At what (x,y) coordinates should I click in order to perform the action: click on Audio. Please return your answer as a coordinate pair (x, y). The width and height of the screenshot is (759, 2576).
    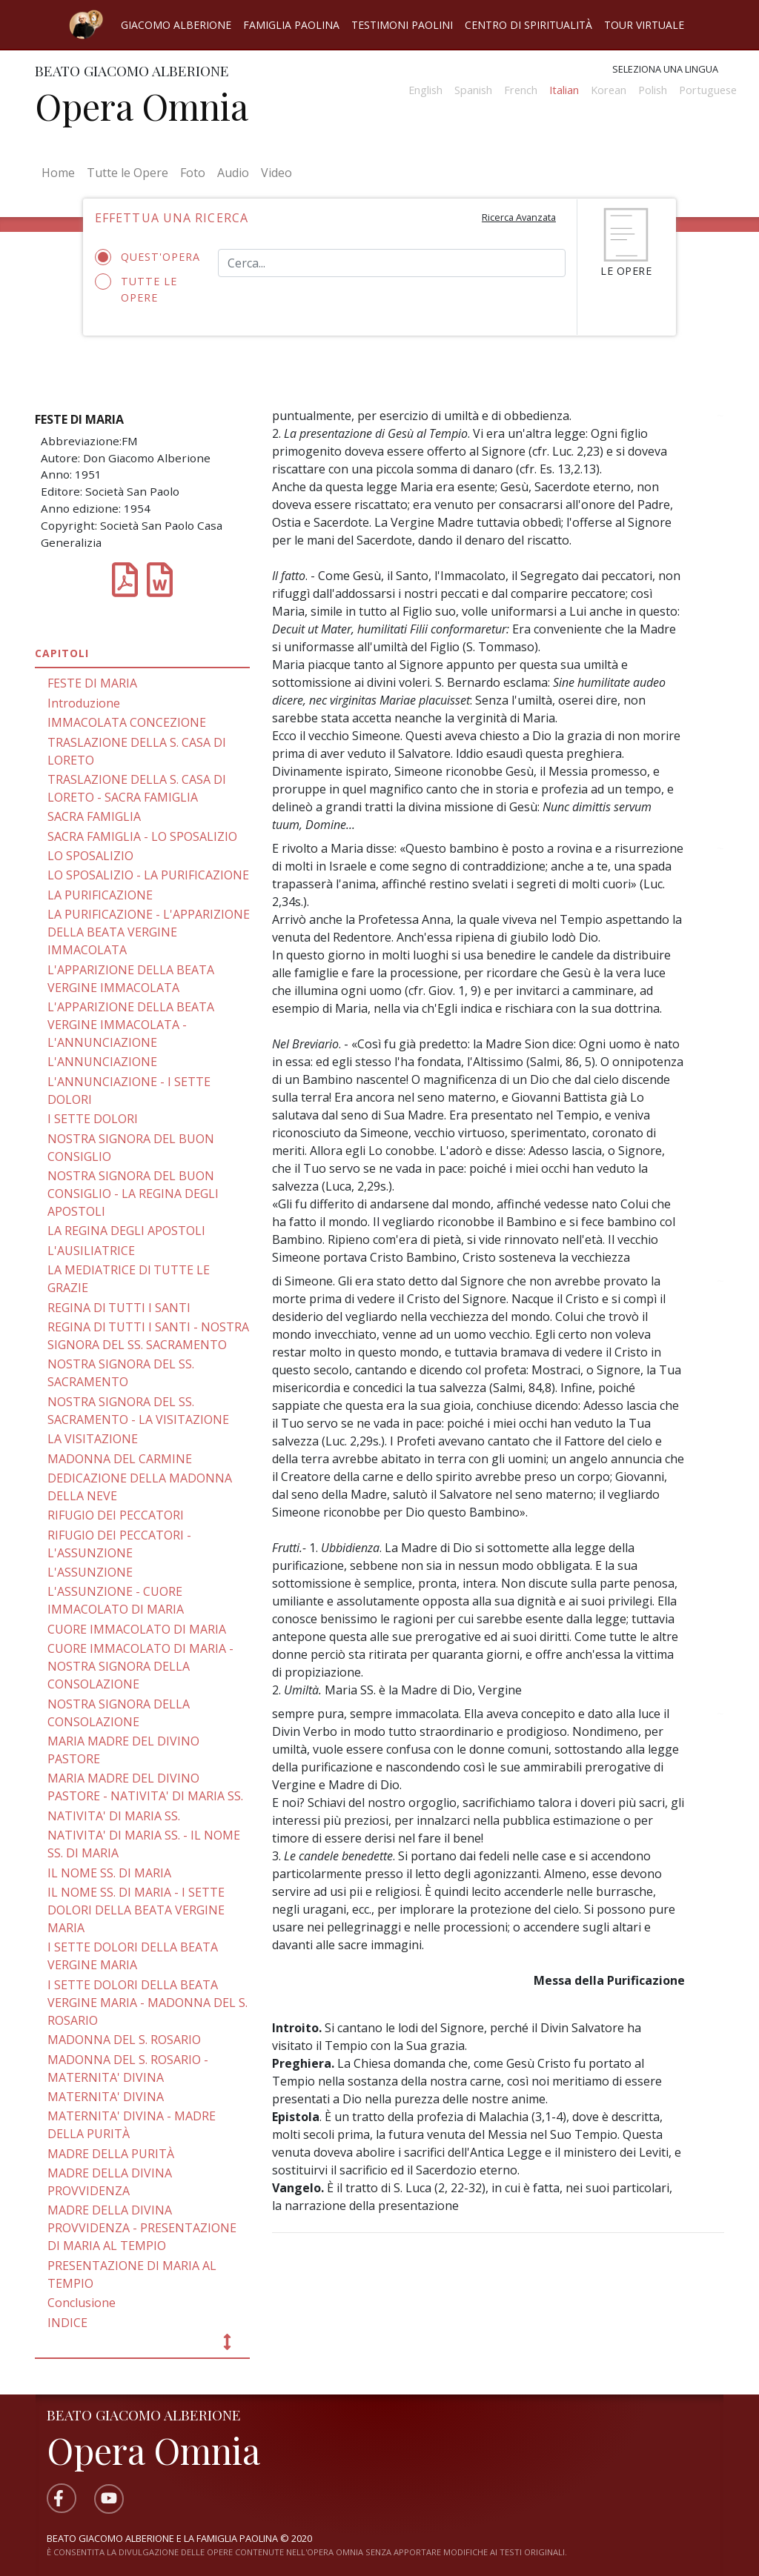
    Looking at the image, I should click on (233, 172).